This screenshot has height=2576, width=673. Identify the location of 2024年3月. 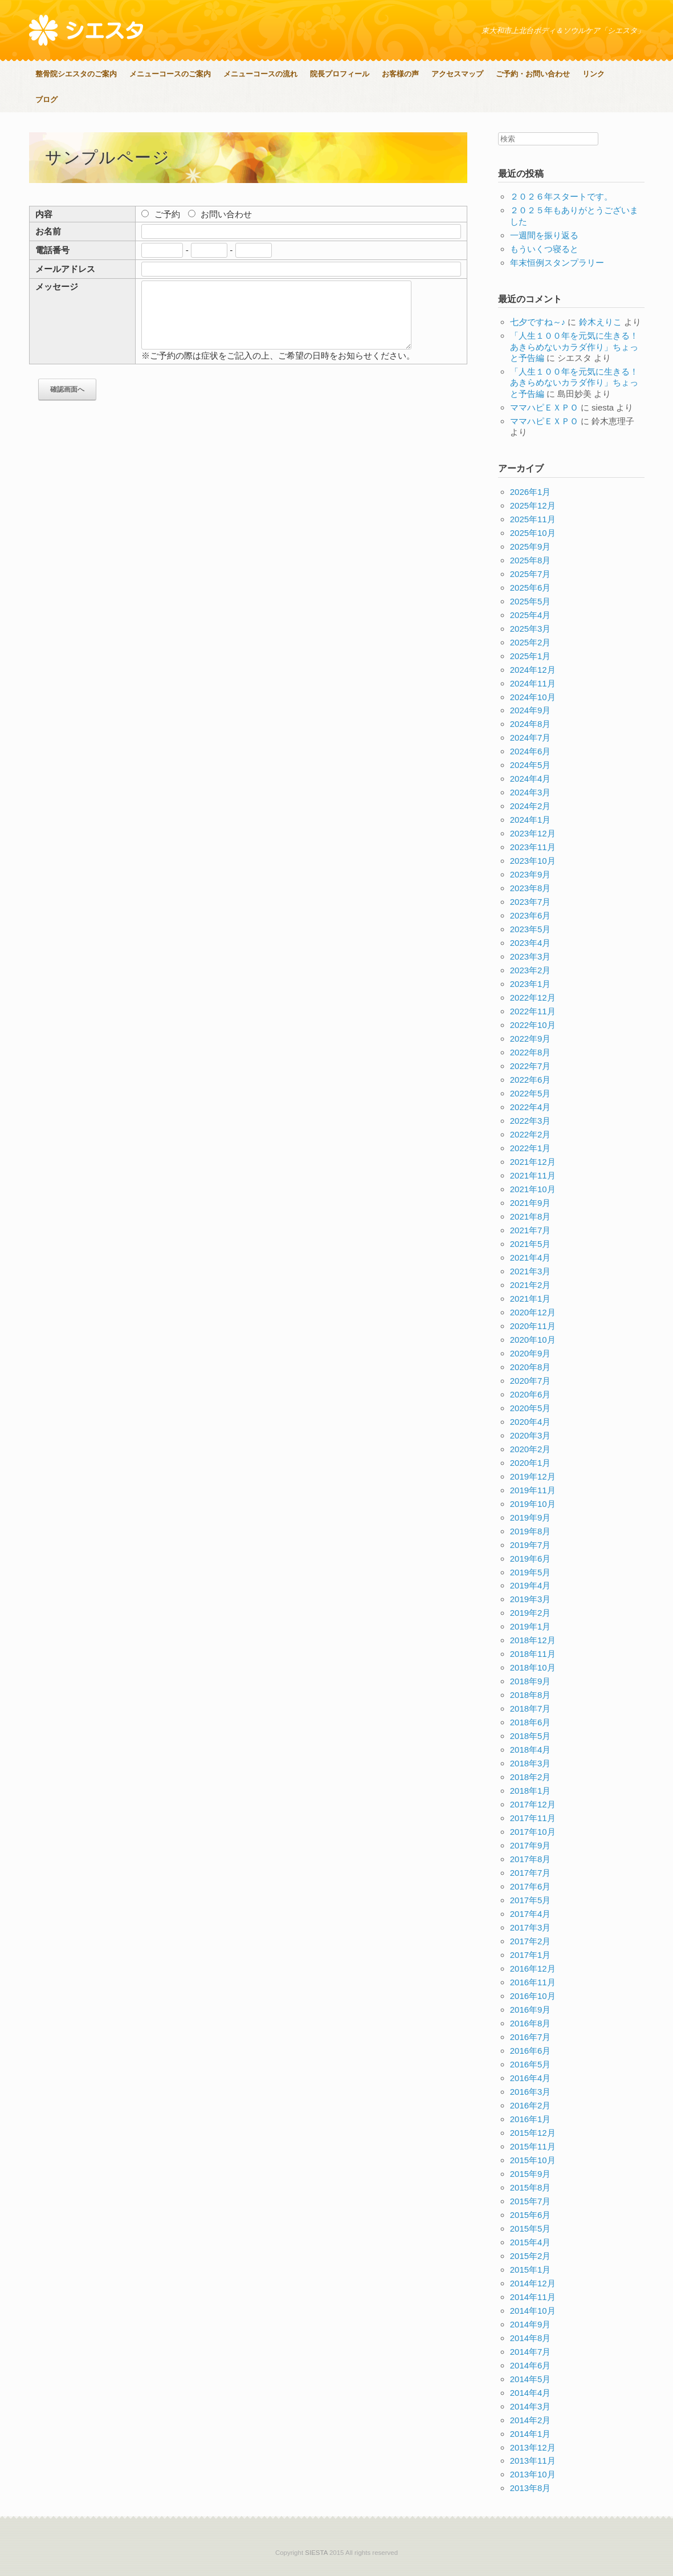
(530, 792).